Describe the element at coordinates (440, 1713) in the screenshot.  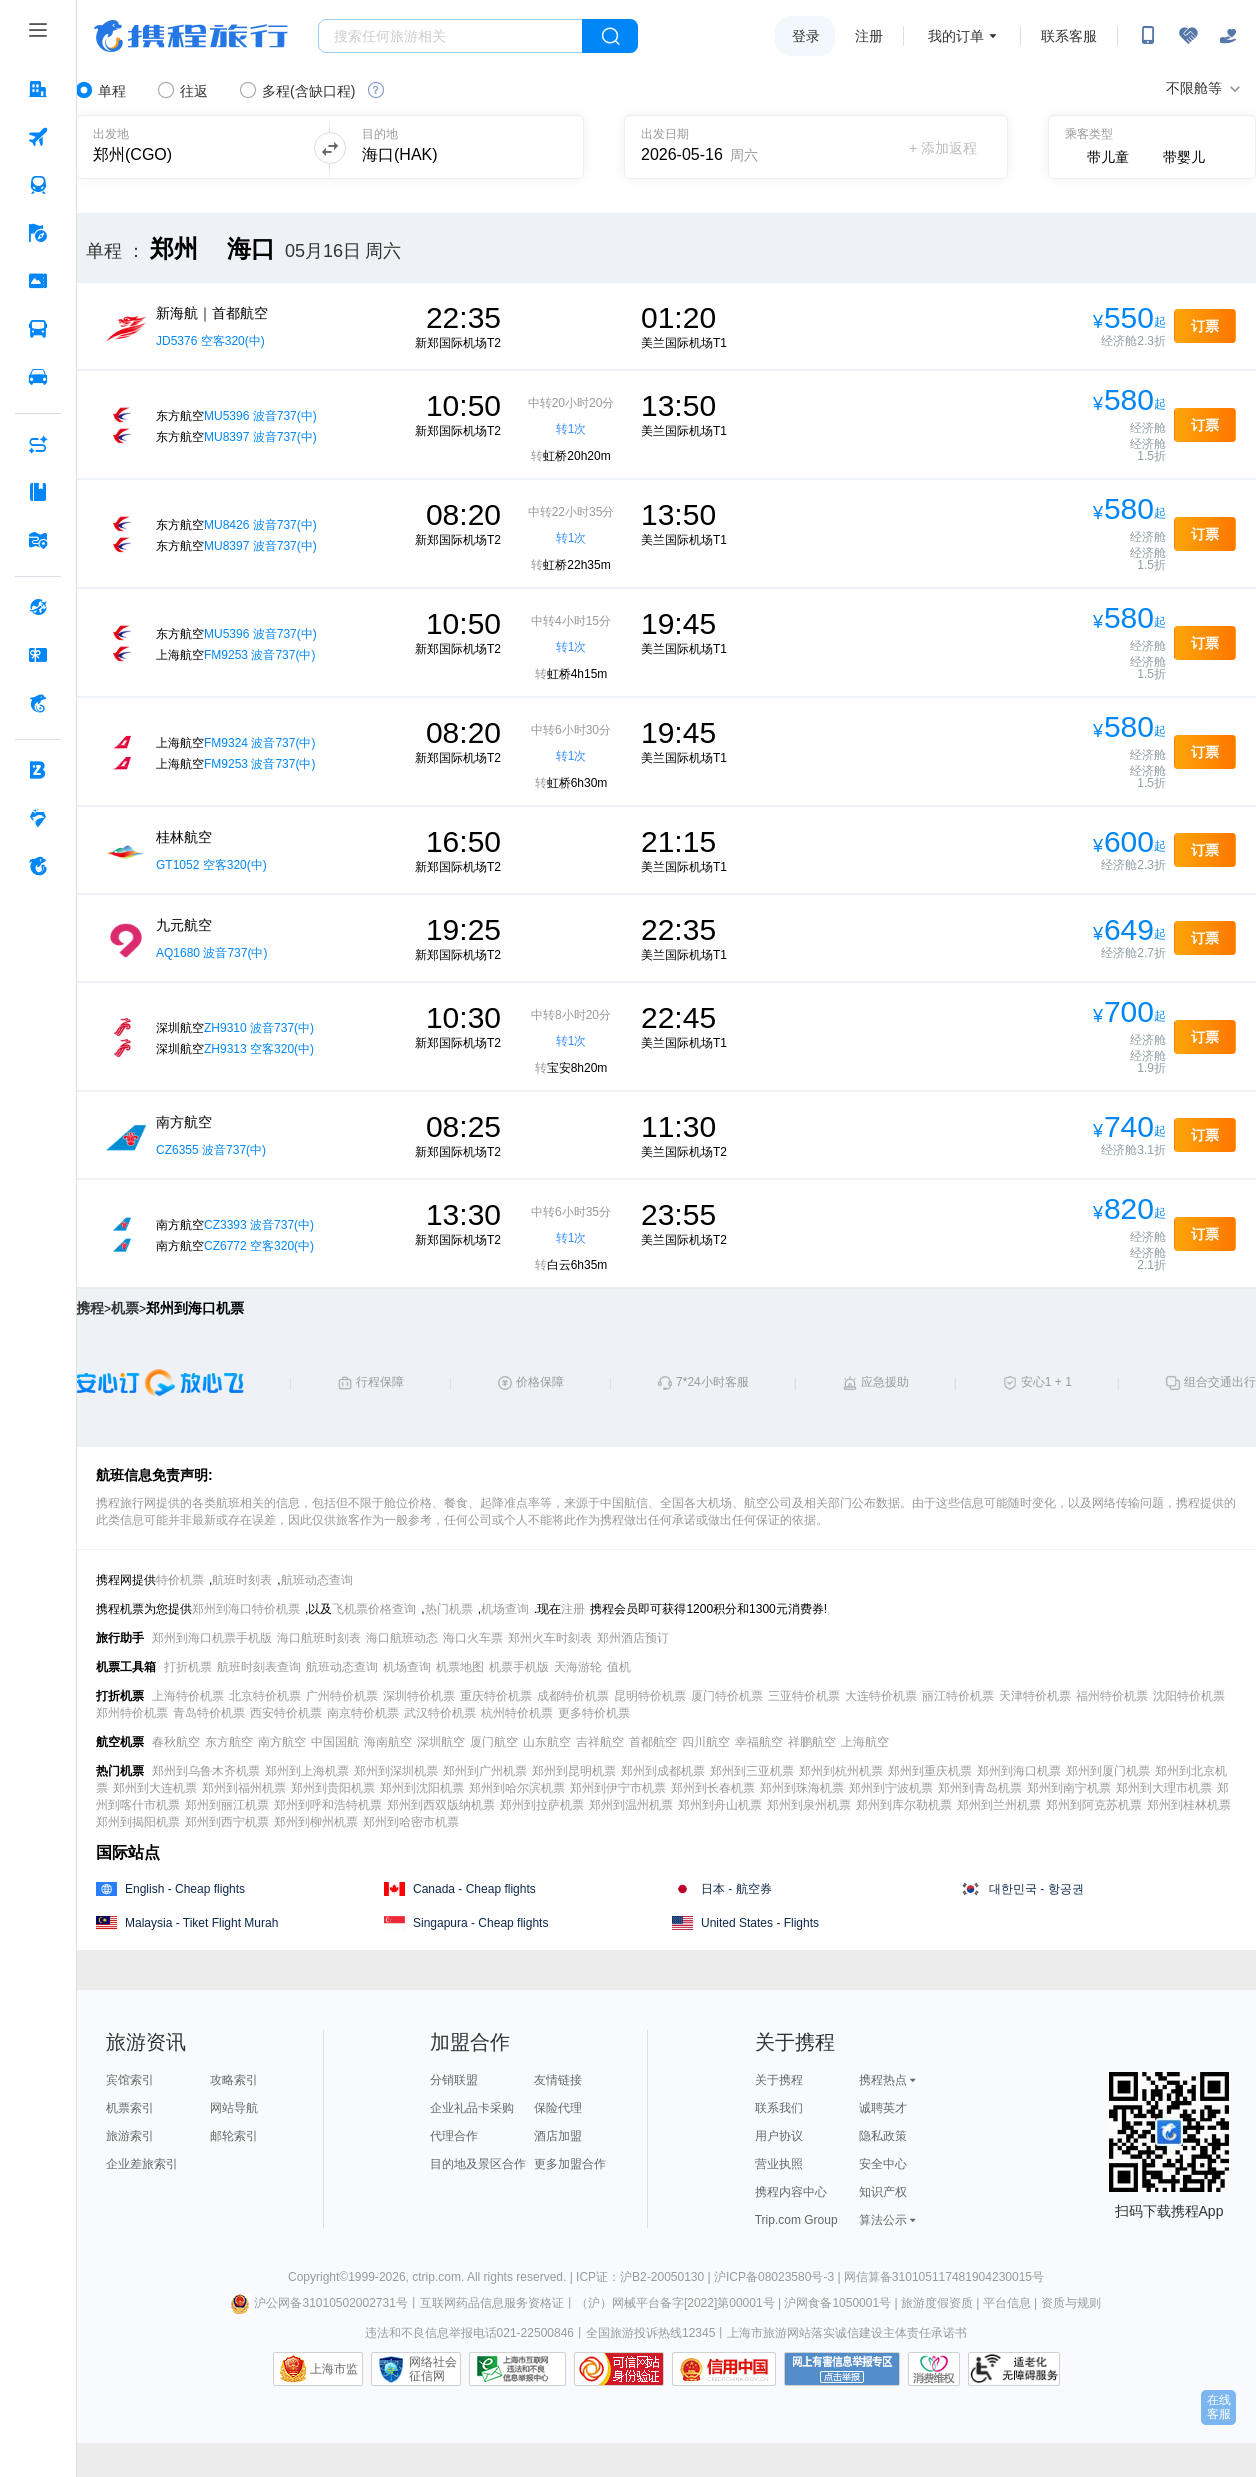
I see `武汉特价机票` at that location.